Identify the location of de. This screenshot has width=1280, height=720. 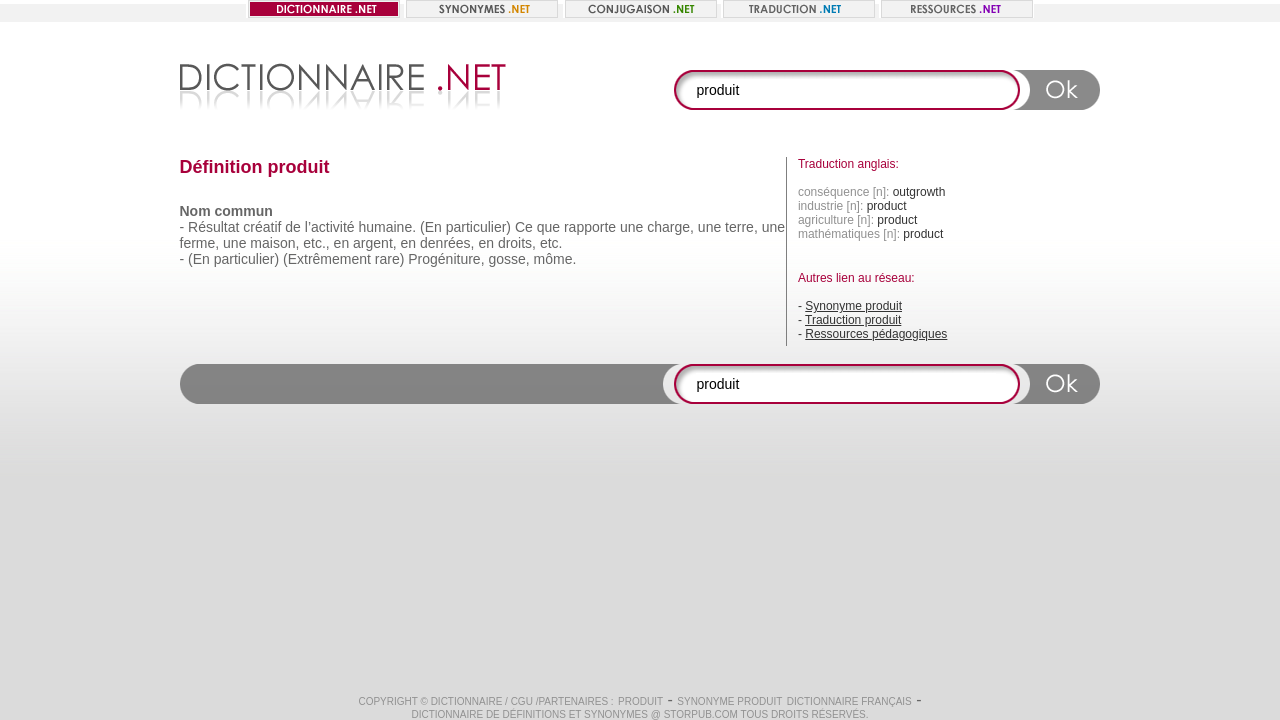
(293, 227).